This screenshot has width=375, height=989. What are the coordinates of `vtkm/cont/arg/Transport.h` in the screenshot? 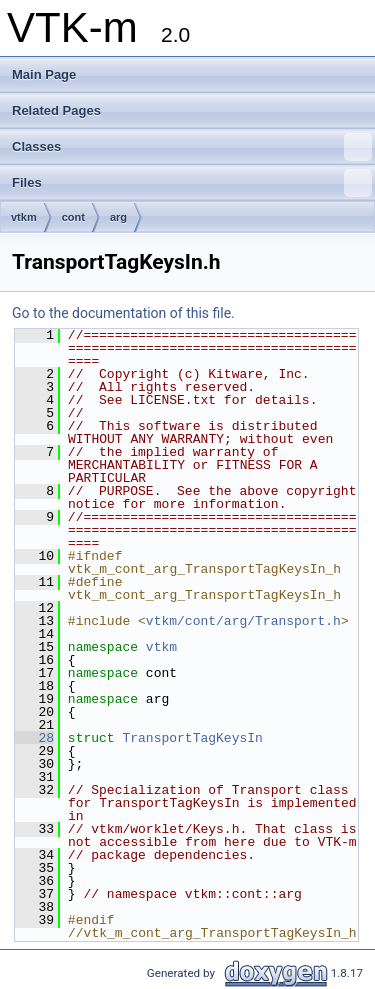 It's located at (243, 621).